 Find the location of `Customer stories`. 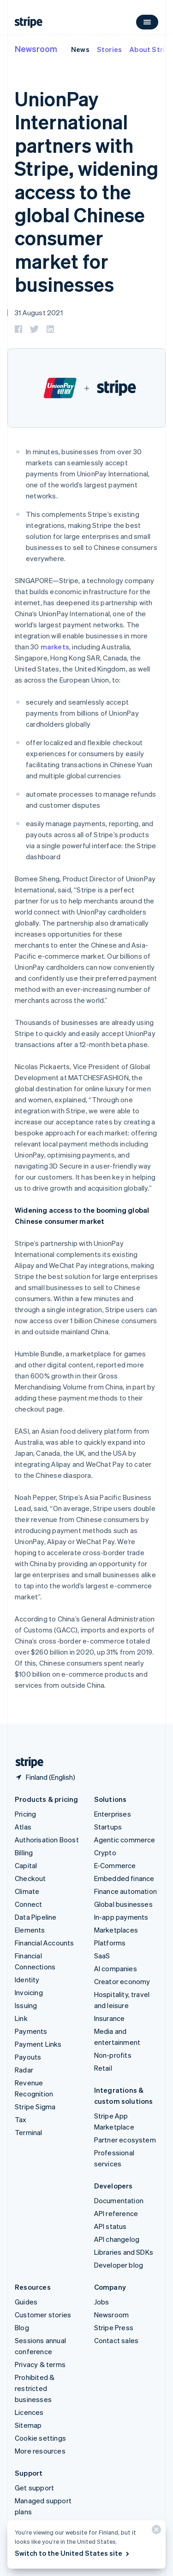

Customer stories is located at coordinates (43, 2314).